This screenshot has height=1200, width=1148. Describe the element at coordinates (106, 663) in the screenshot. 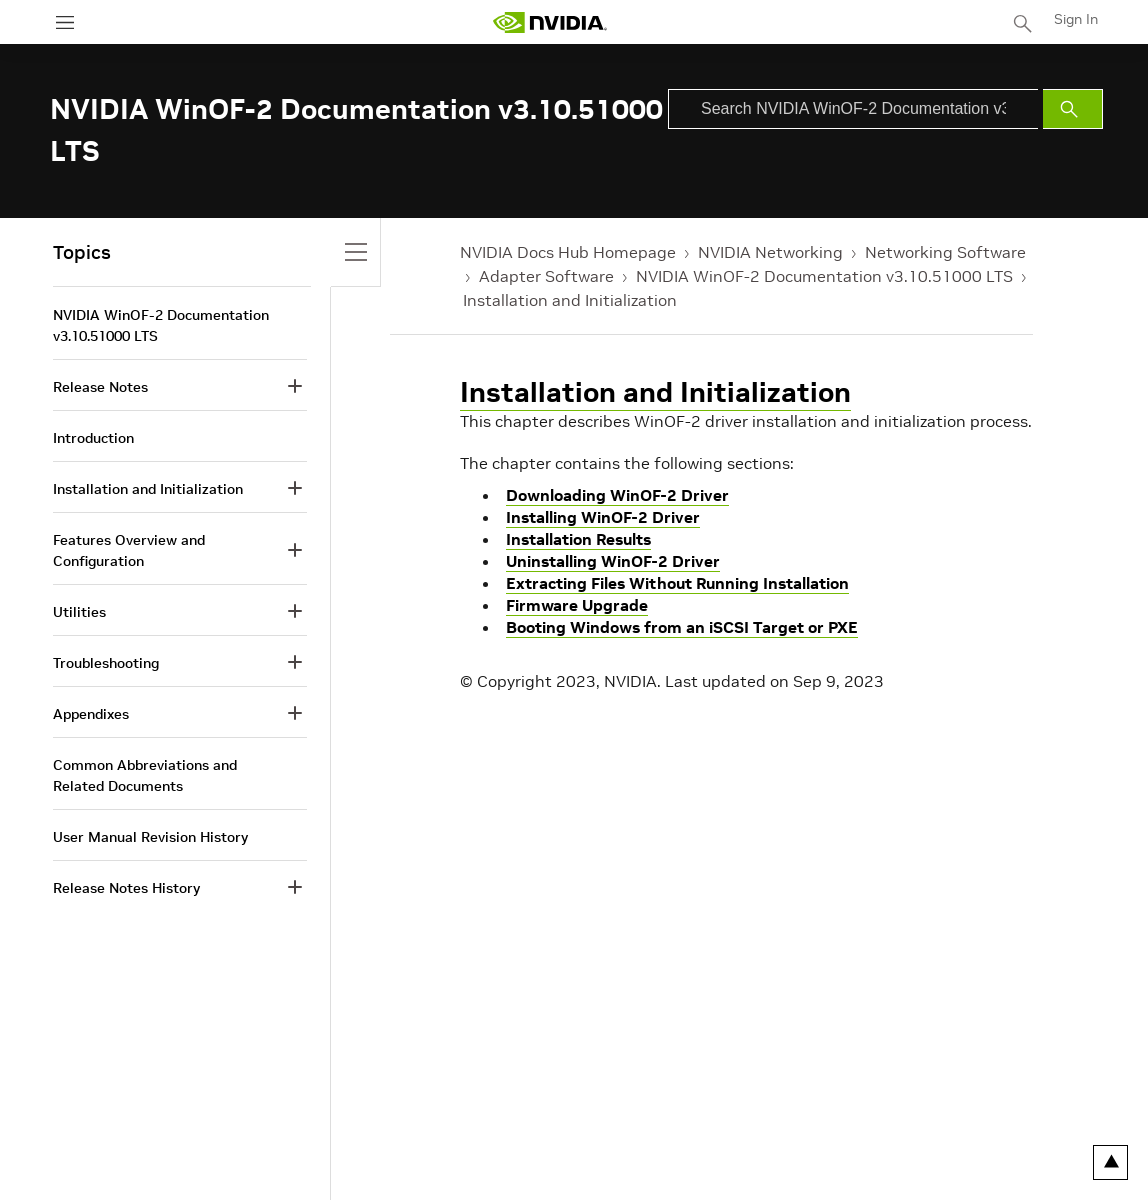

I see `Troubleshooting` at that location.